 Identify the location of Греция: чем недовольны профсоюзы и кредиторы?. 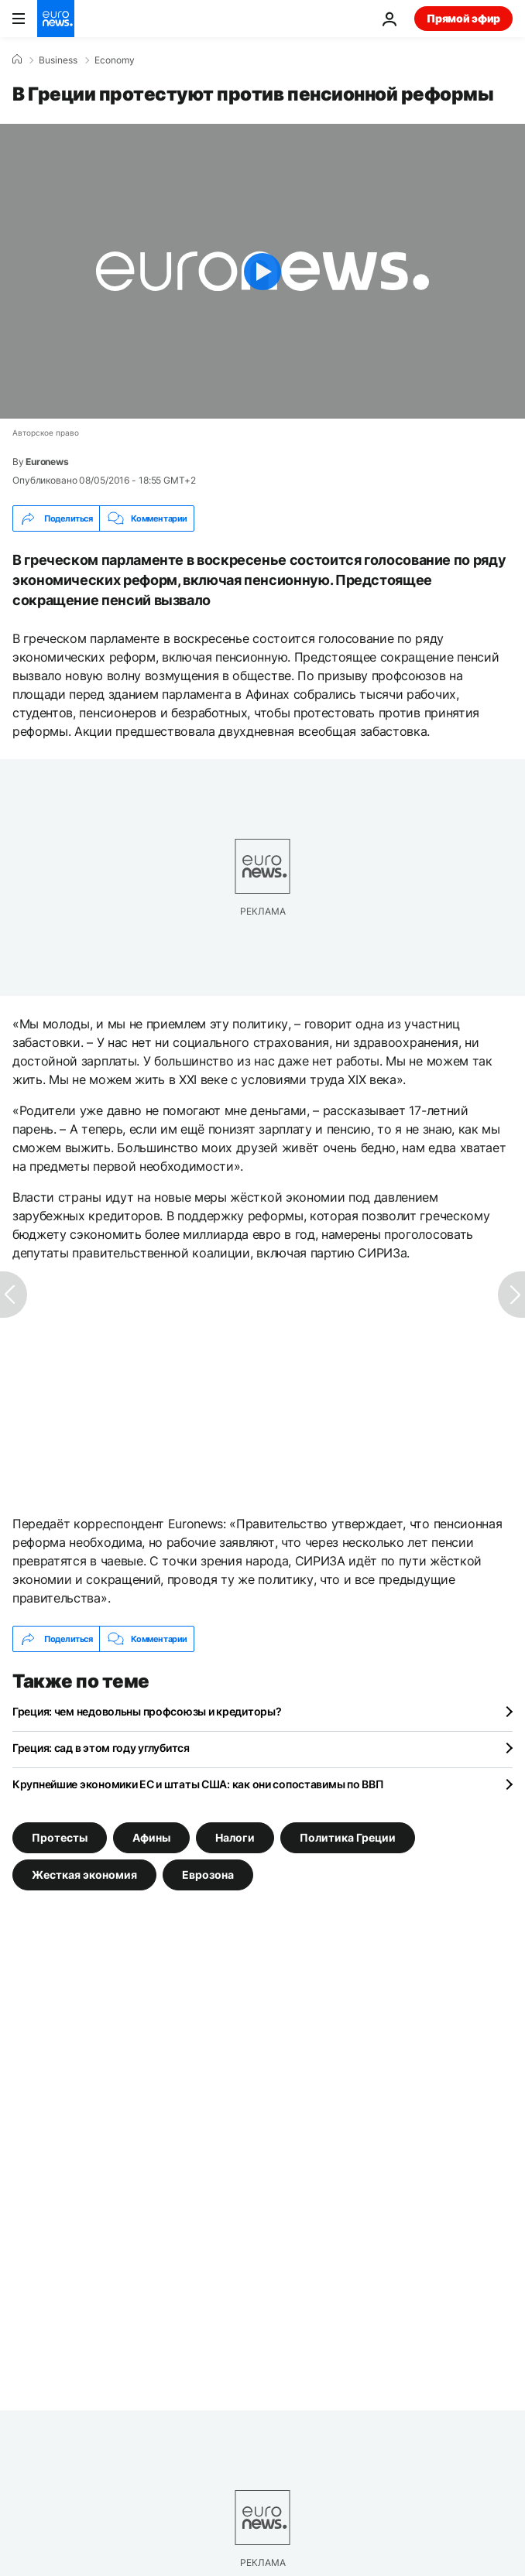
(146, 1711).